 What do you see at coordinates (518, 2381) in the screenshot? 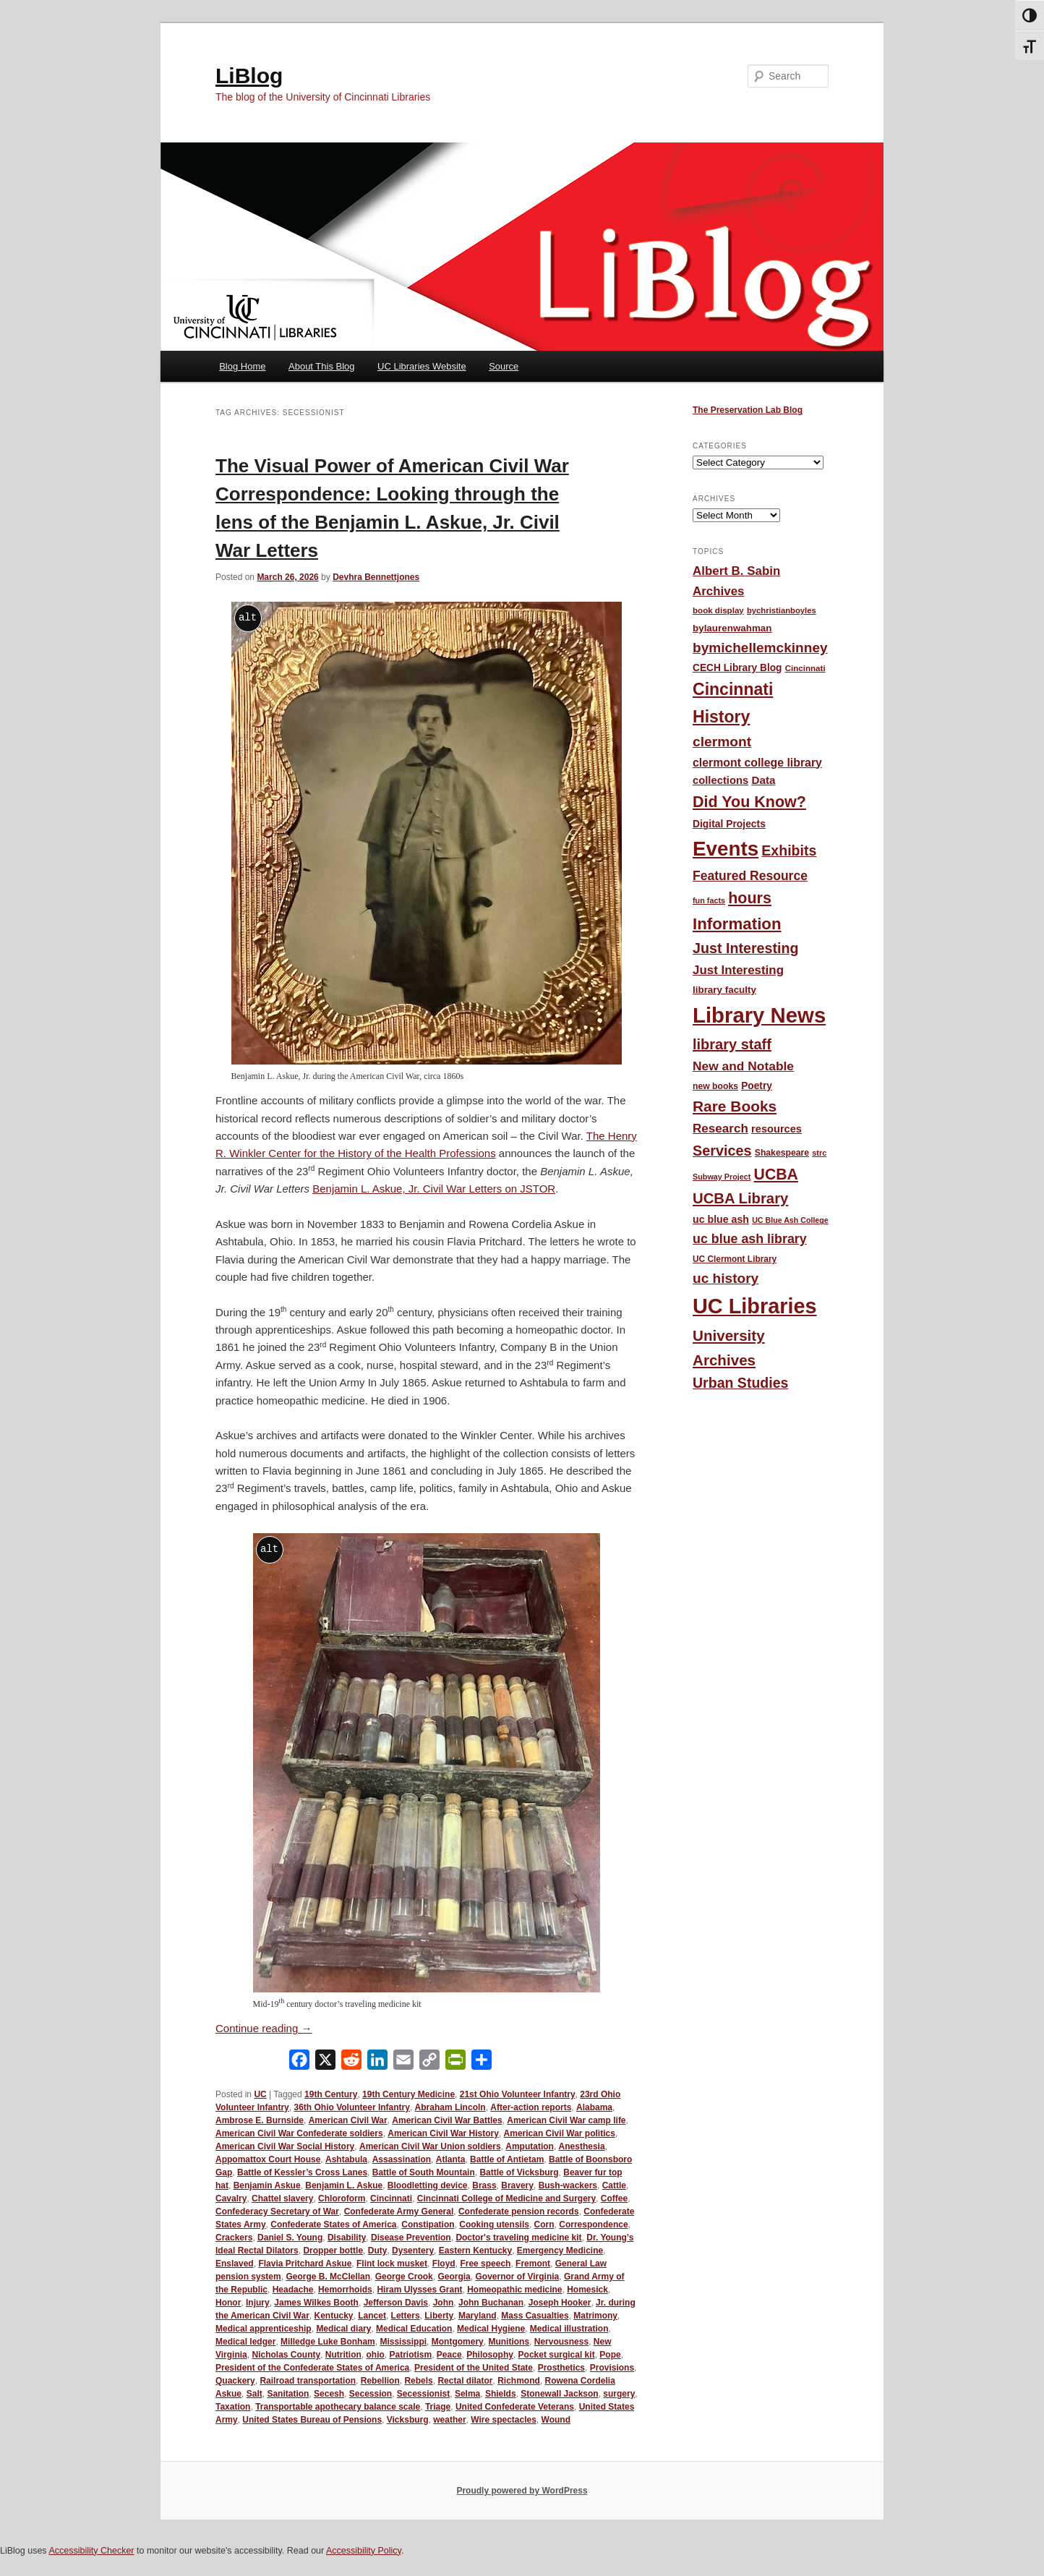
I see `Richmond` at bounding box center [518, 2381].